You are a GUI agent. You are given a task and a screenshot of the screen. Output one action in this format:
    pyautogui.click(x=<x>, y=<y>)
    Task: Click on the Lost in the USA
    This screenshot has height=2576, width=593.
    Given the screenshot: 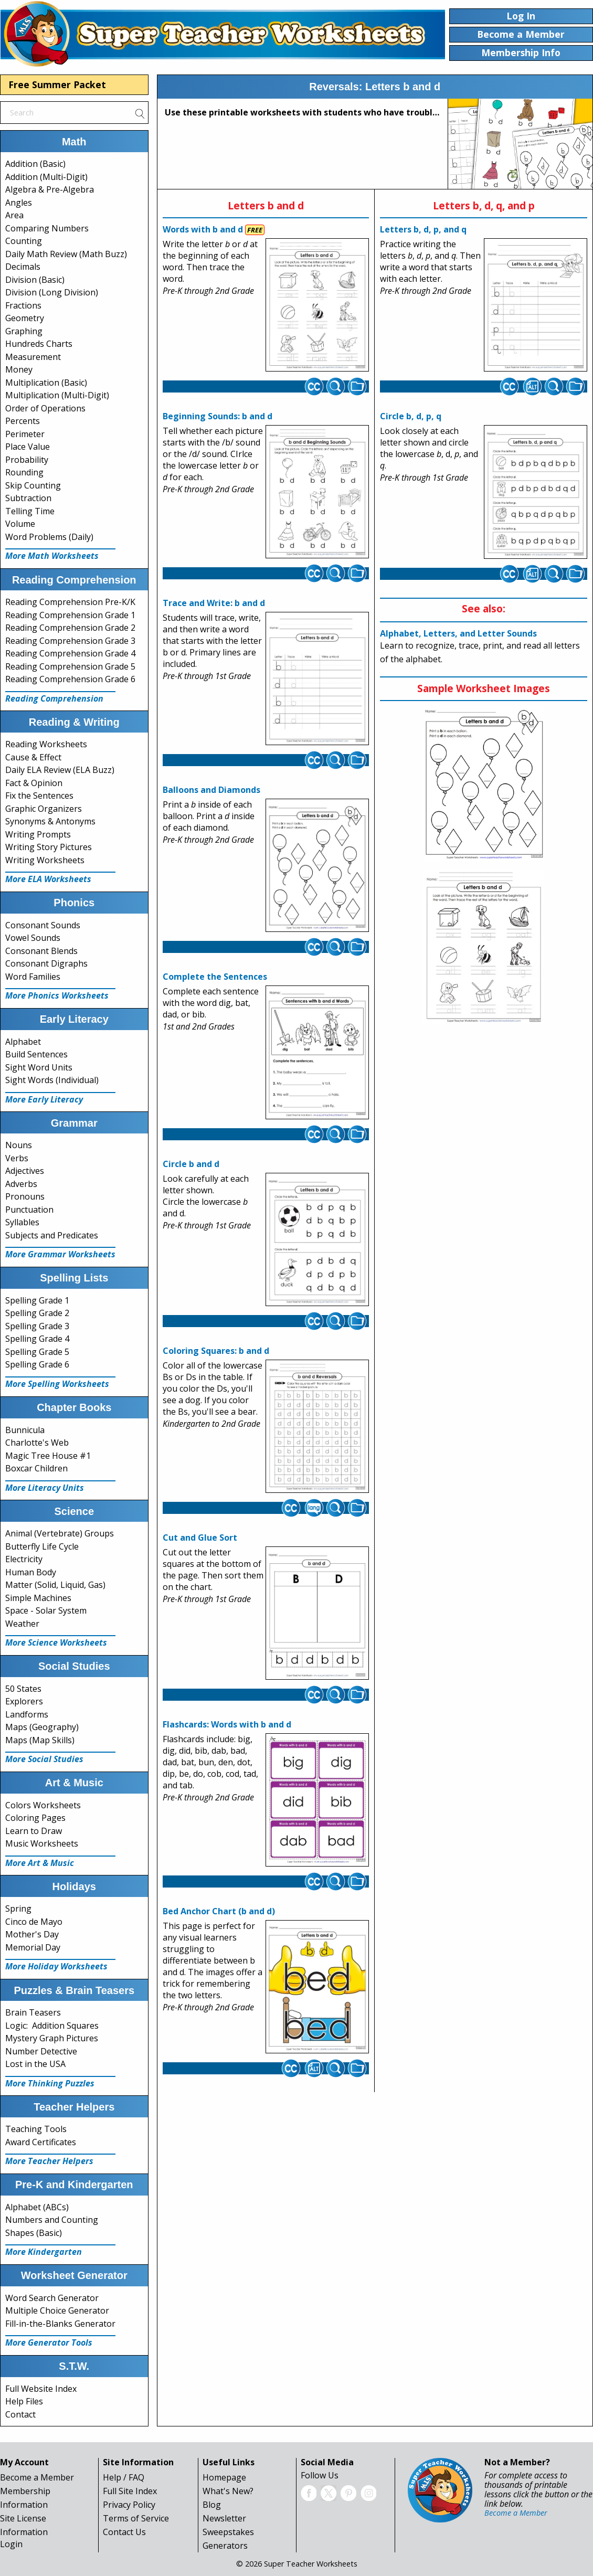 What is the action you would take?
    pyautogui.click(x=35, y=2064)
    